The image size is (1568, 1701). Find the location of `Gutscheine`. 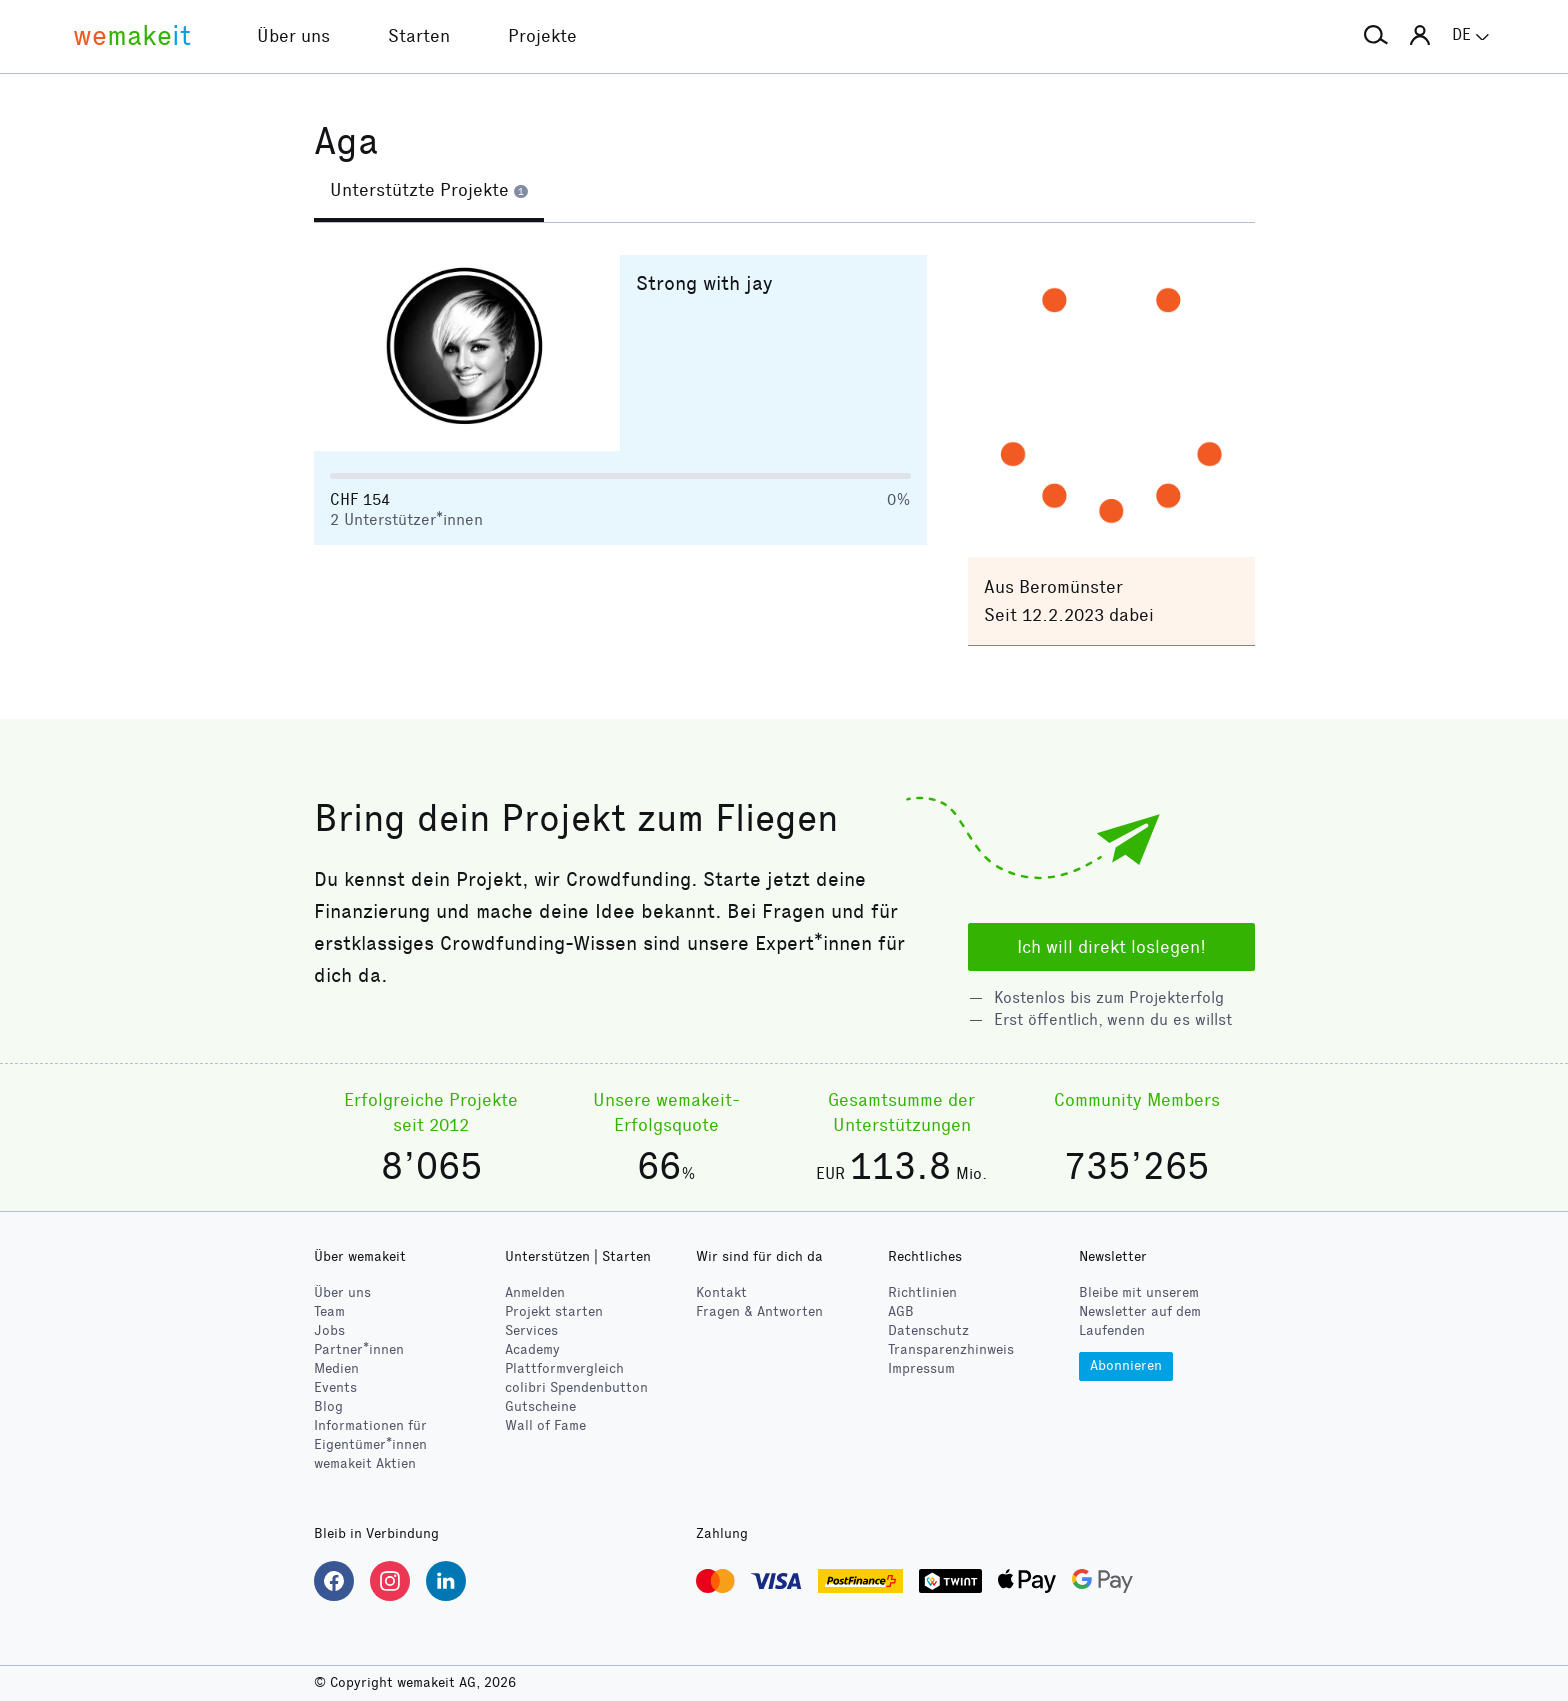

Gutscheine is located at coordinates (540, 1406).